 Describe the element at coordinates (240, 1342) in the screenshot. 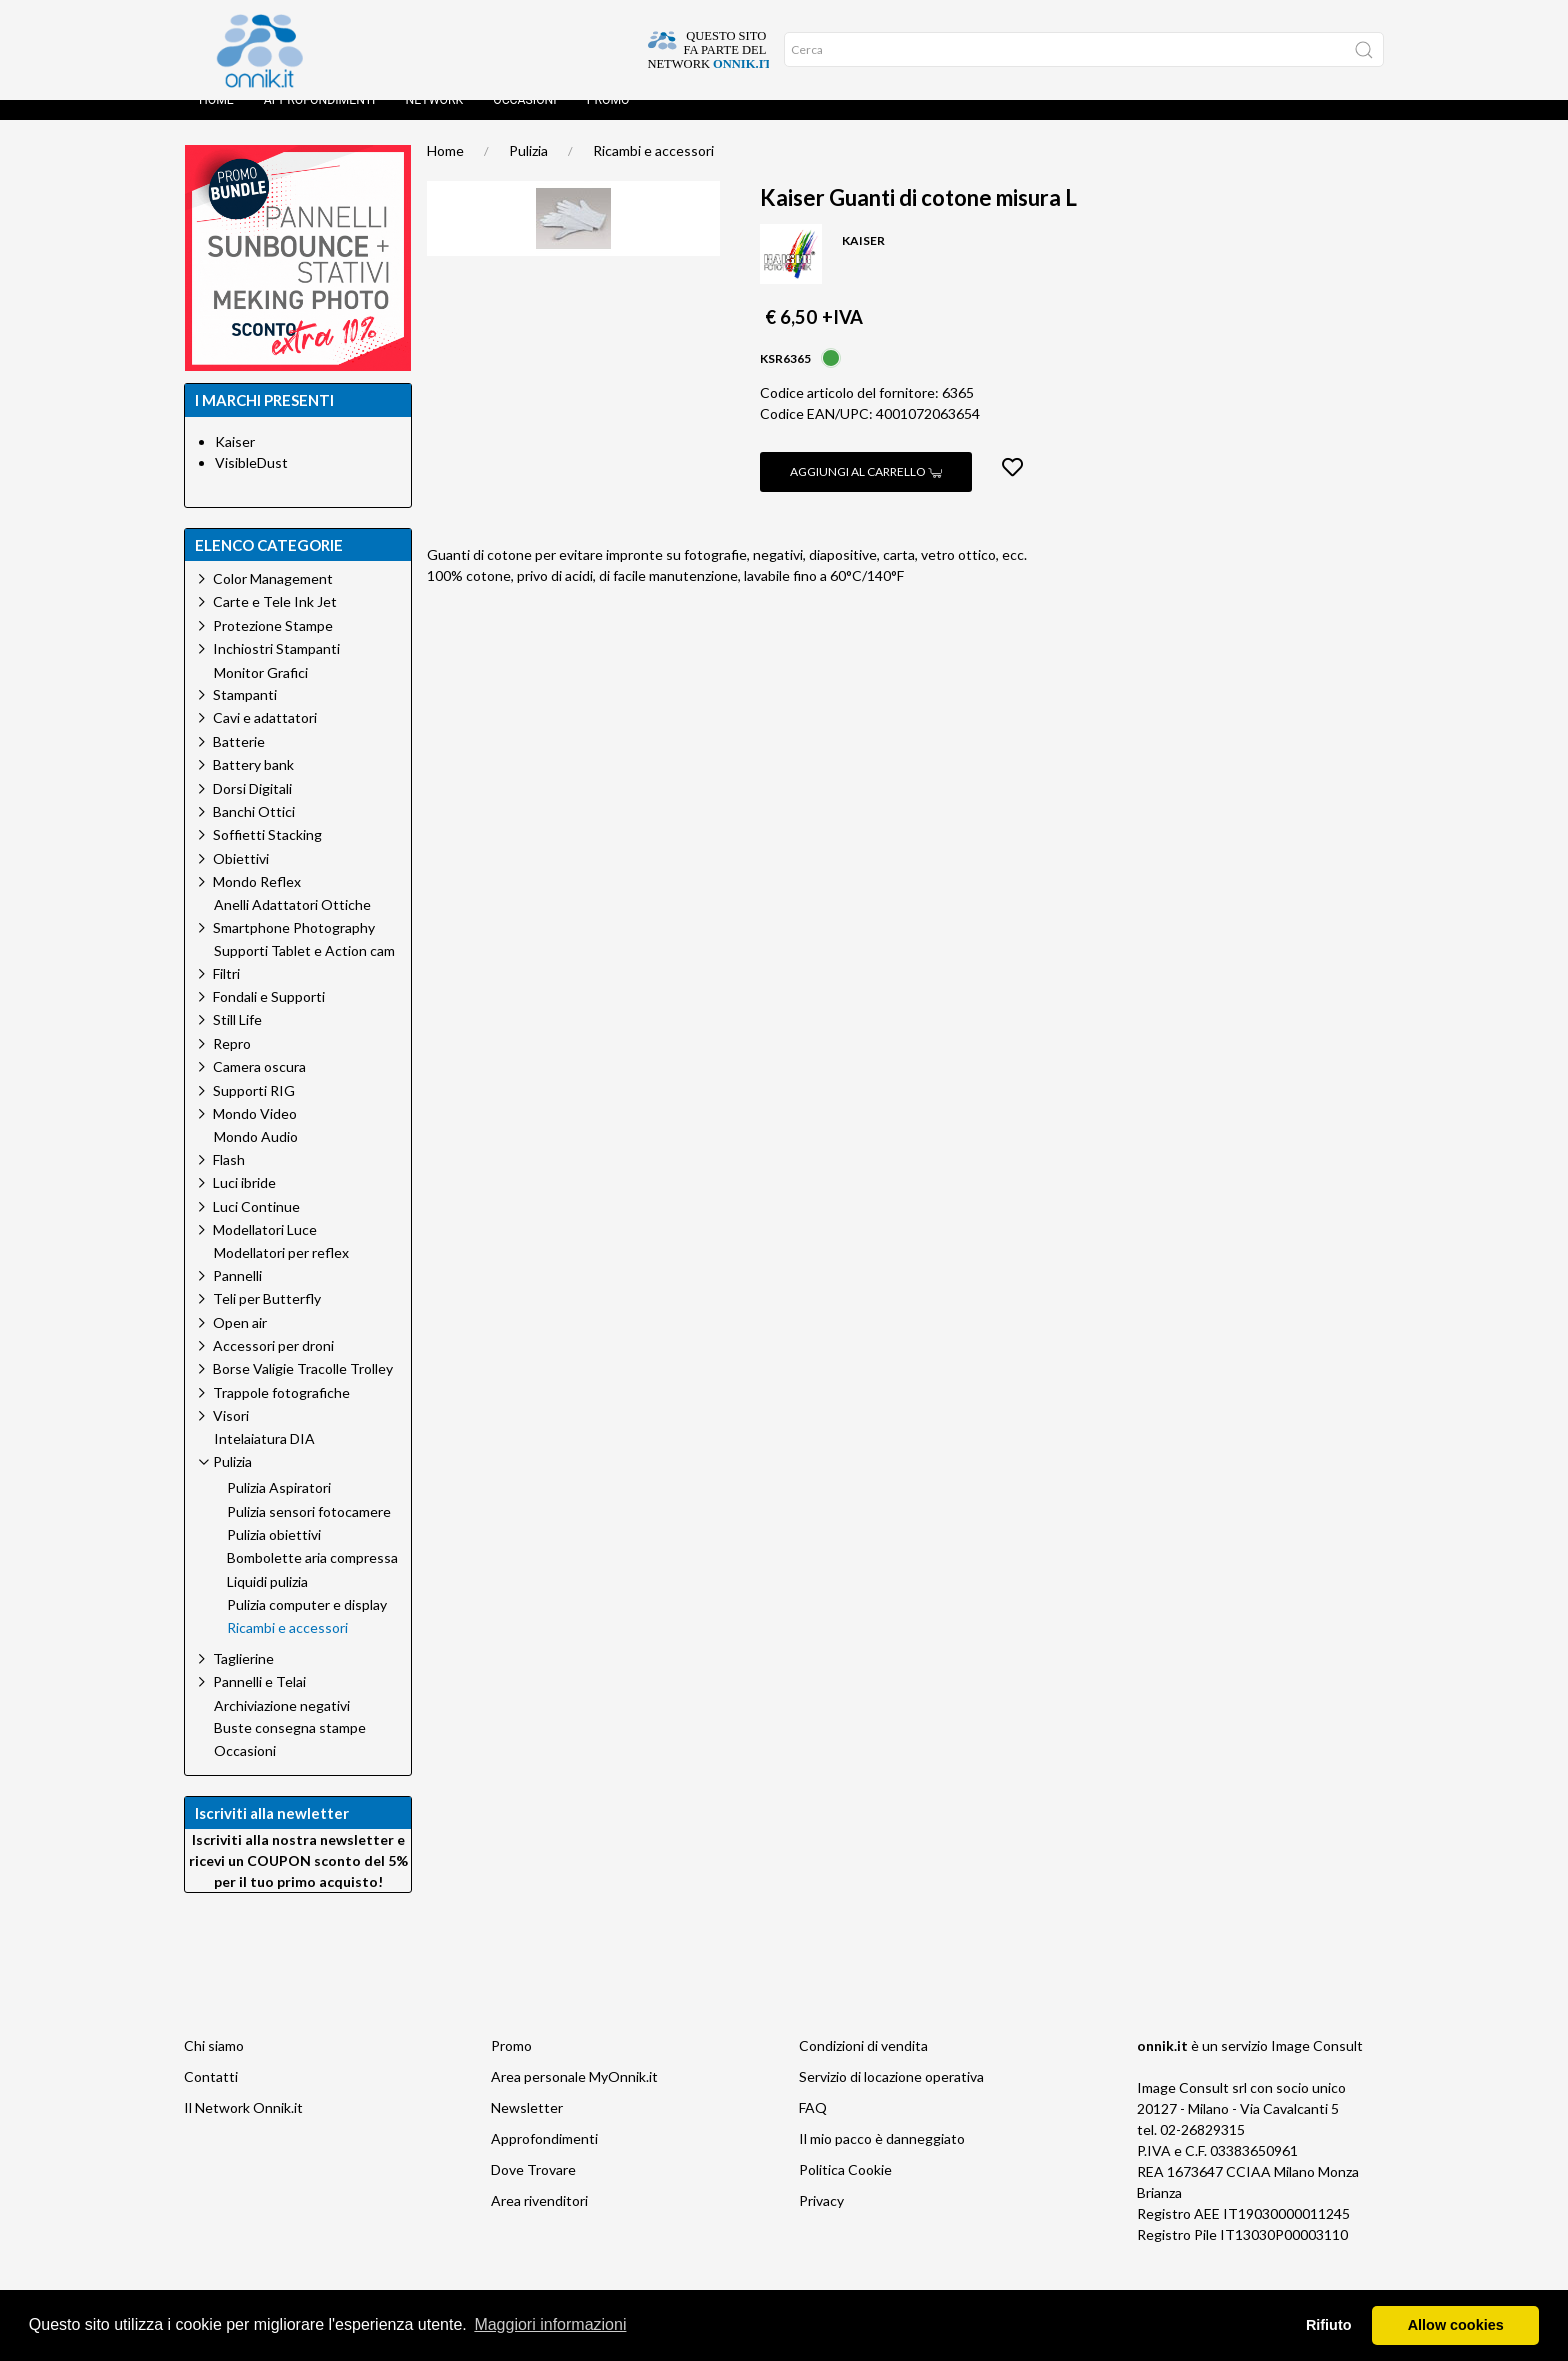

I see `Open air` at that location.